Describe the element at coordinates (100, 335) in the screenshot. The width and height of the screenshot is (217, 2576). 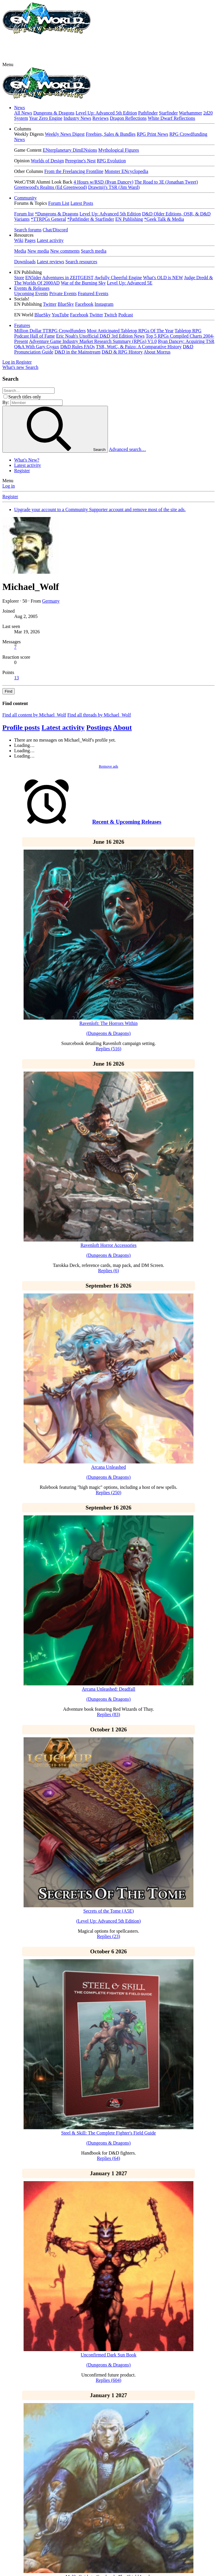
I see `Eric Noah's Unofficial D&D 3rd Edition News` at that location.